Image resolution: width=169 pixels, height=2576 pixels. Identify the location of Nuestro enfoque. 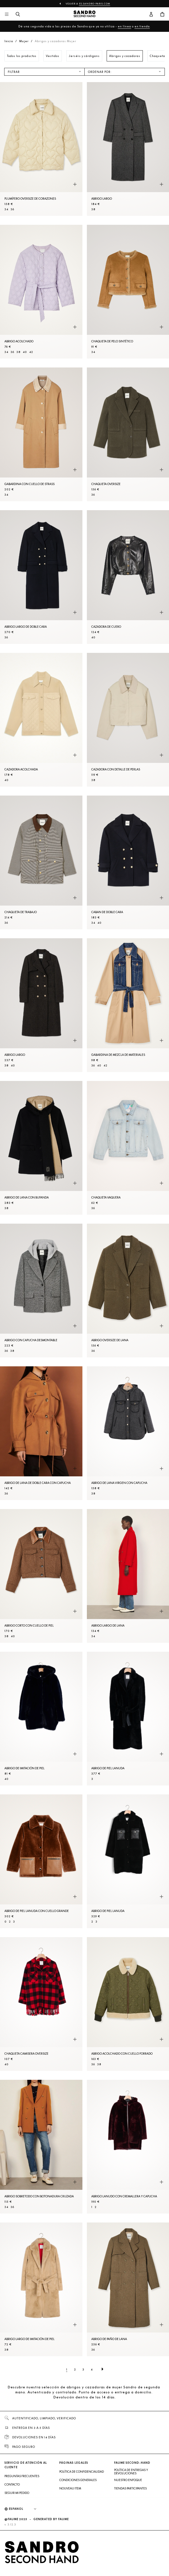
(128, 2480).